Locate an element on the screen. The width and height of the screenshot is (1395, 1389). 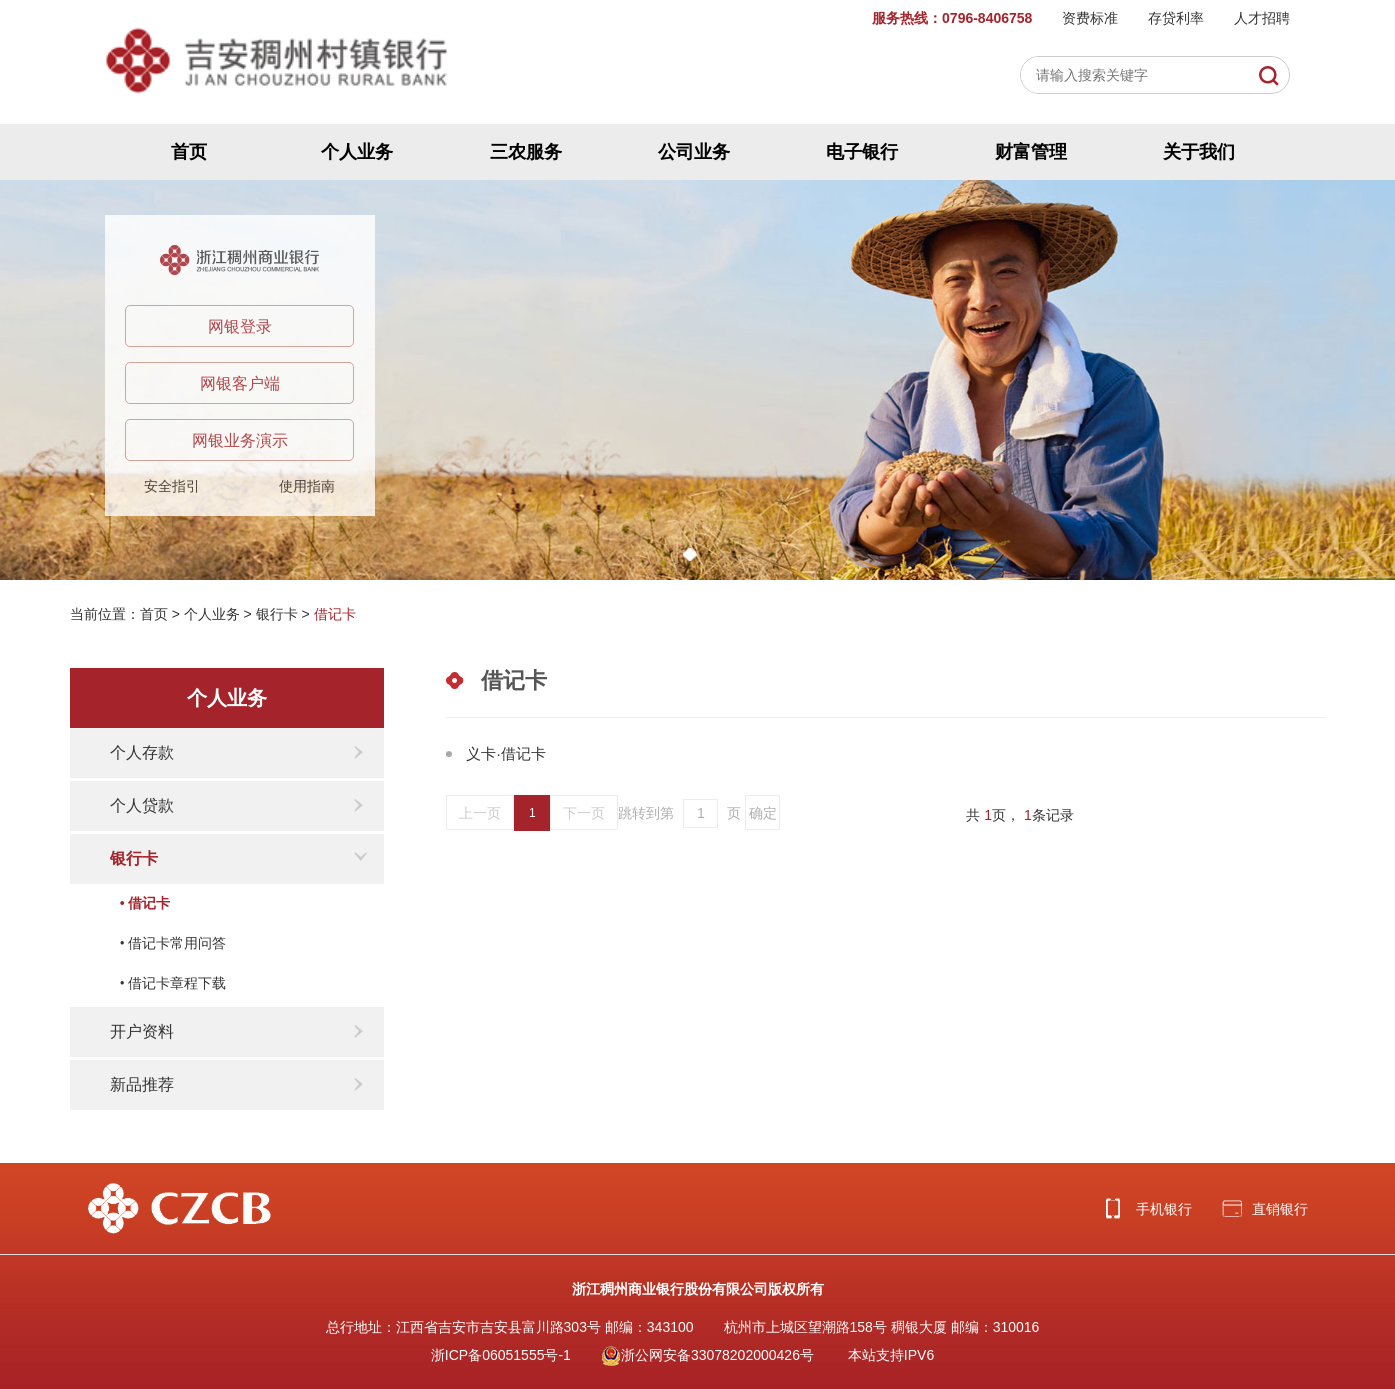
银行卡 is located at coordinates (277, 614).